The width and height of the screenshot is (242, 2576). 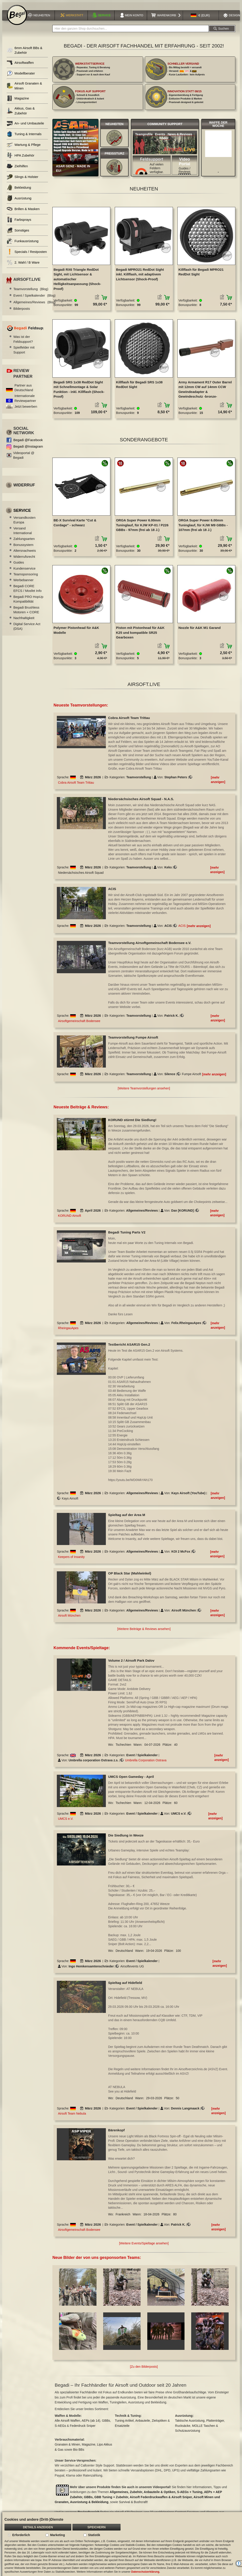 I want to click on Airsoftwaffen, so click(x=20, y=68).